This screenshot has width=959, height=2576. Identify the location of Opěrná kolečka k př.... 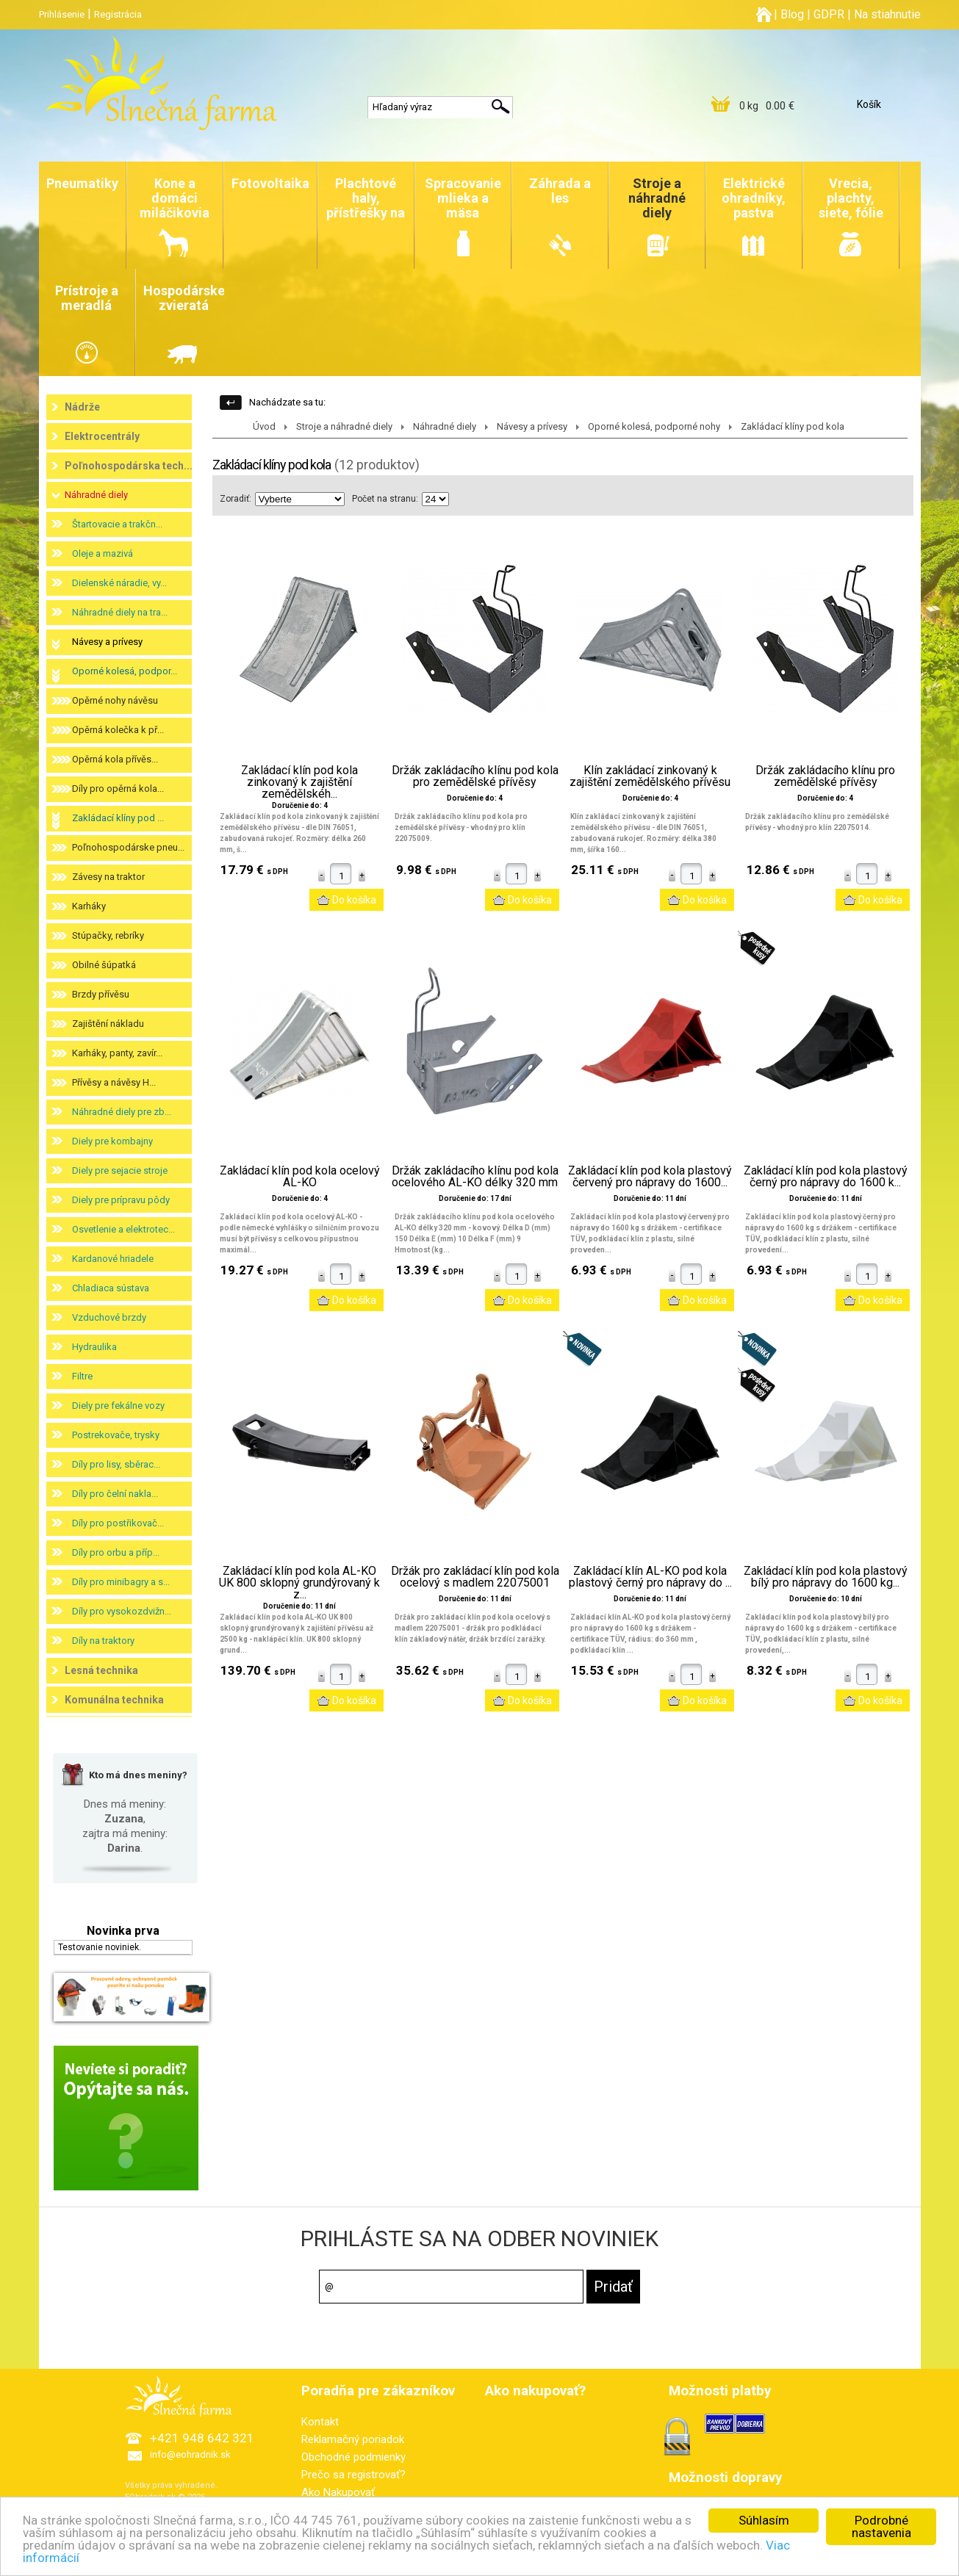
(118, 729).